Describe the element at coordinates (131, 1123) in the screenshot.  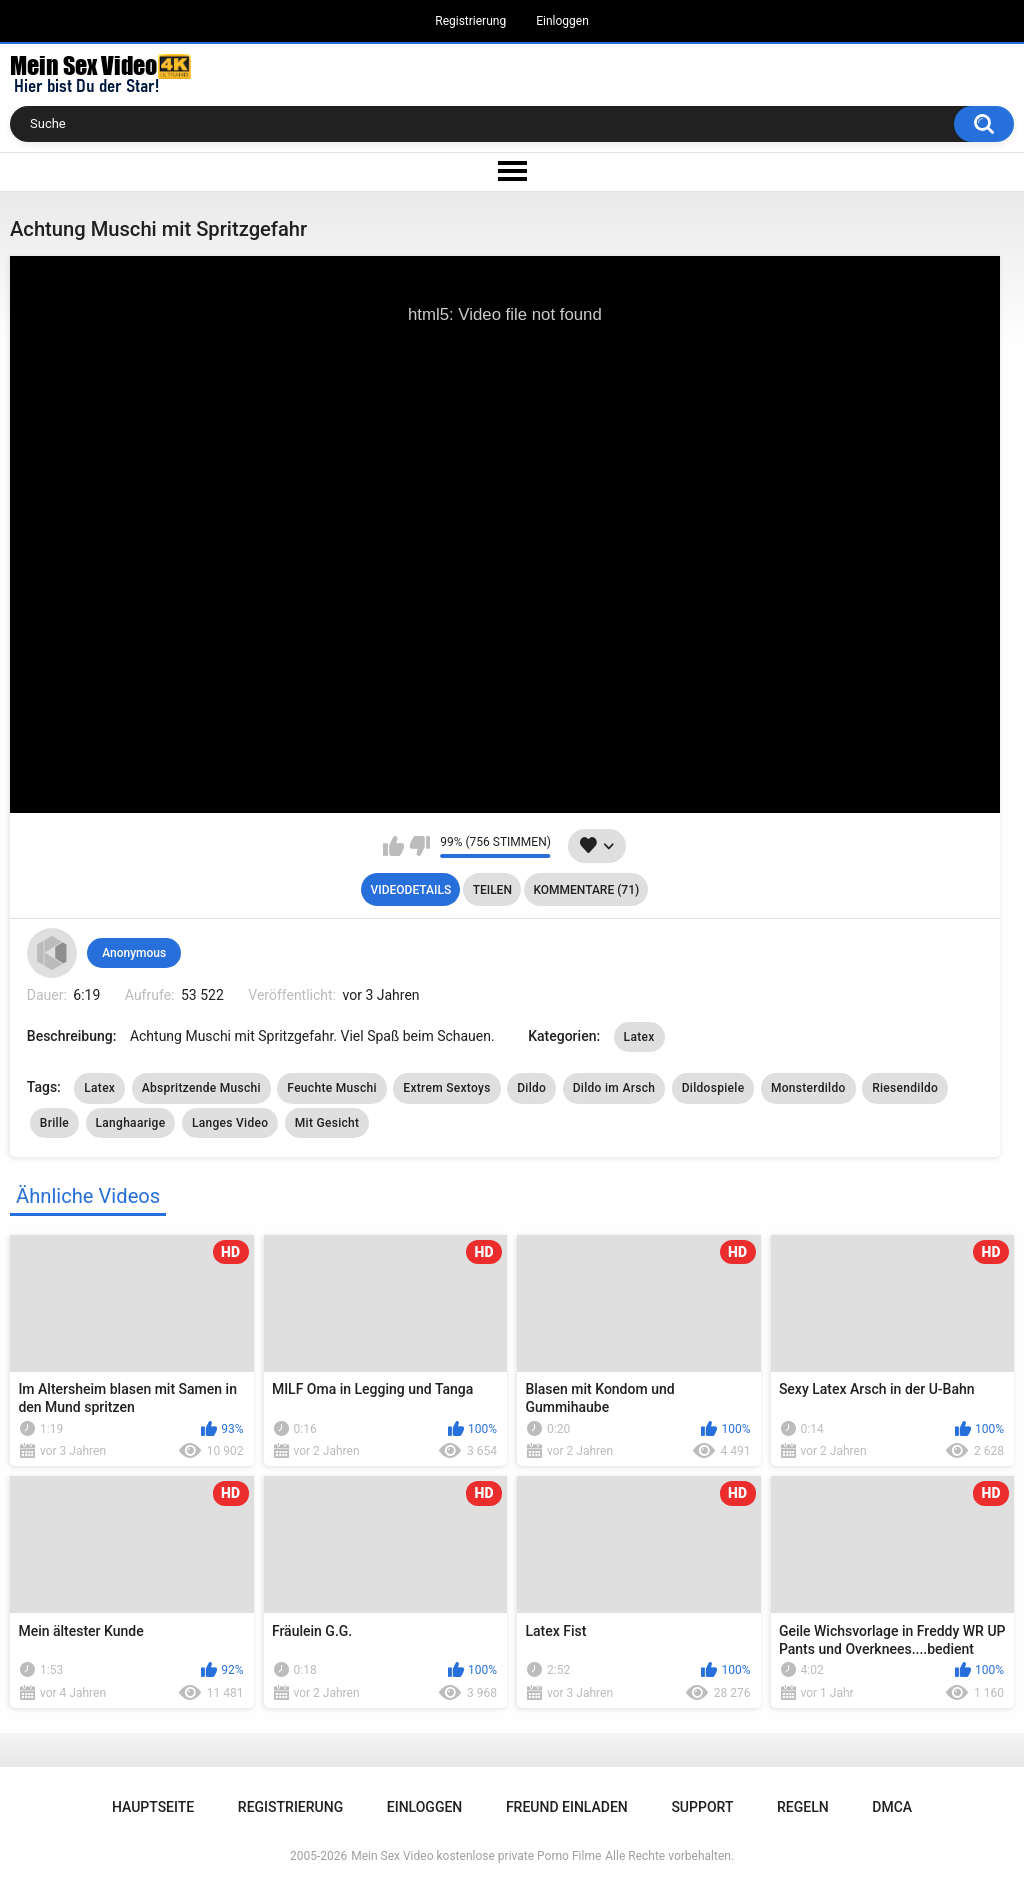
I see `Langhaarige` at that location.